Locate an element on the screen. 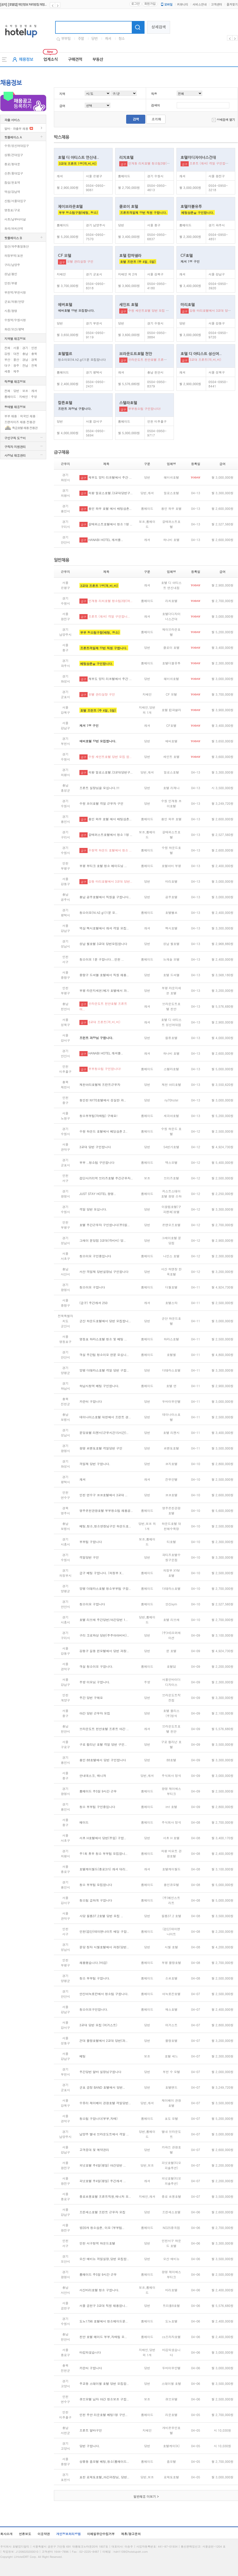 The height and width of the screenshot is (2576, 238). 수유리 제이베이 관광호텔 격일당번.. is located at coordinates (105, 2103).